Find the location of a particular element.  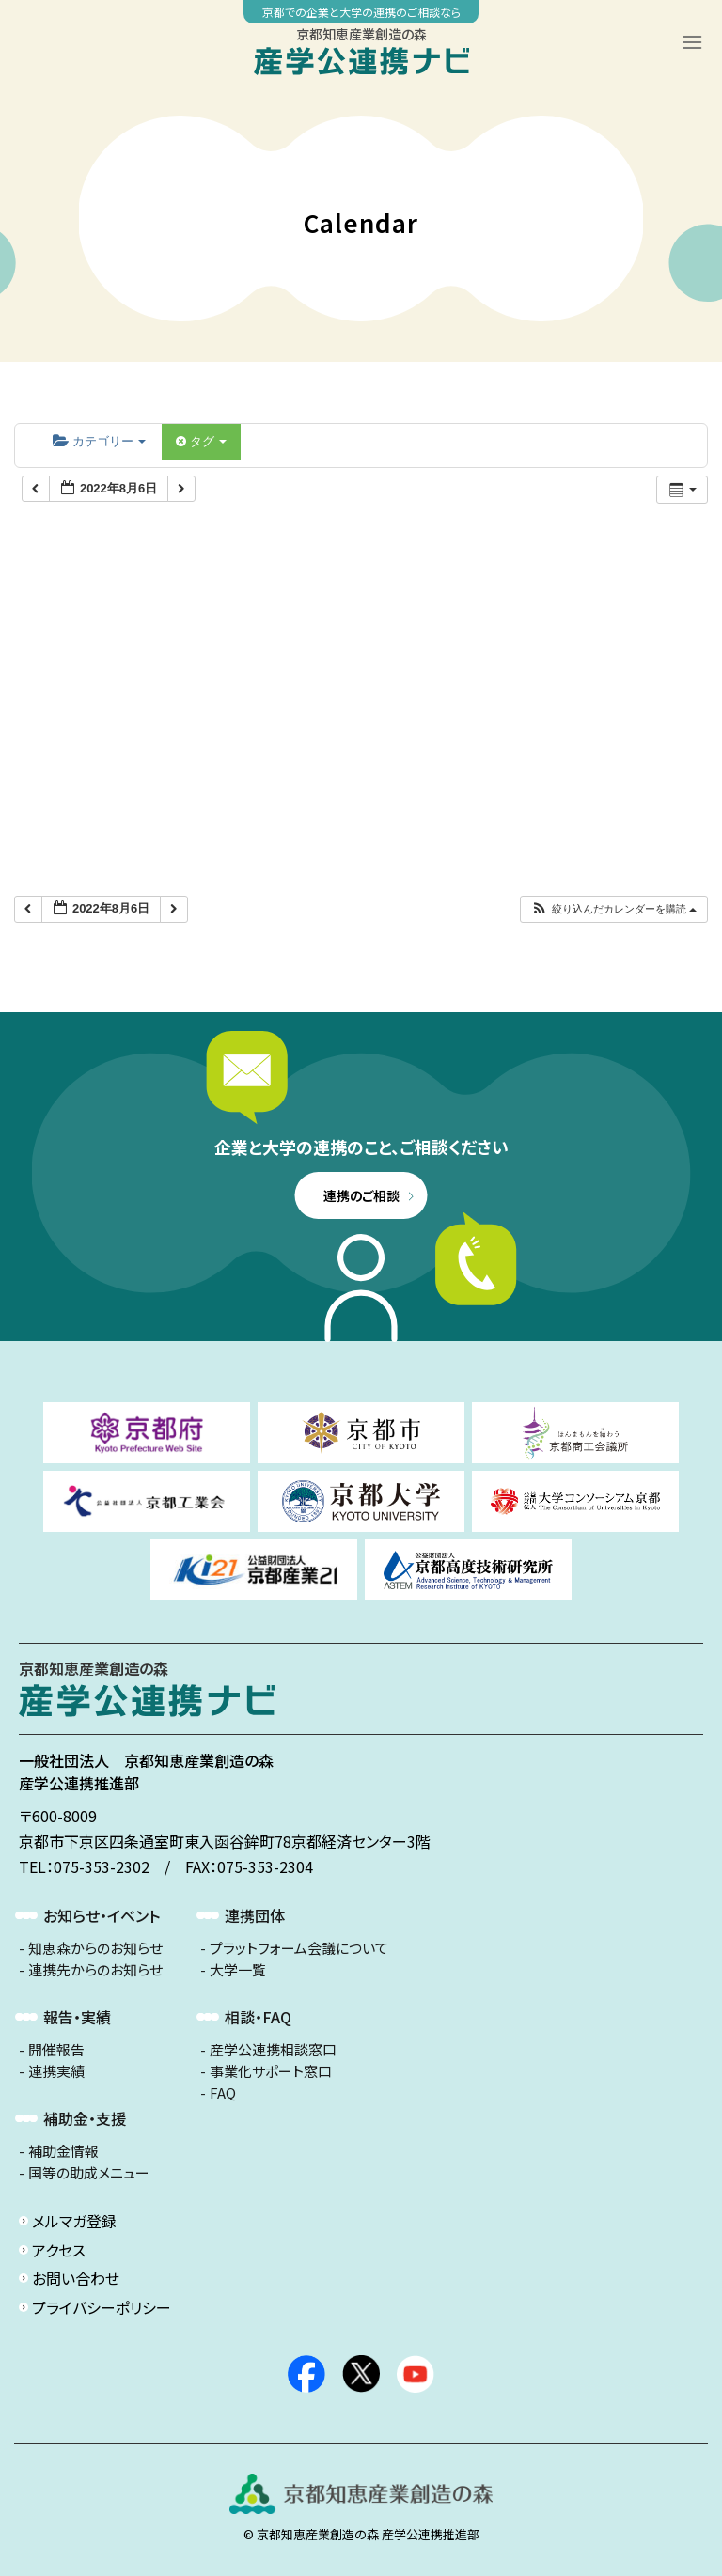

タグ is located at coordinates (201, 441).